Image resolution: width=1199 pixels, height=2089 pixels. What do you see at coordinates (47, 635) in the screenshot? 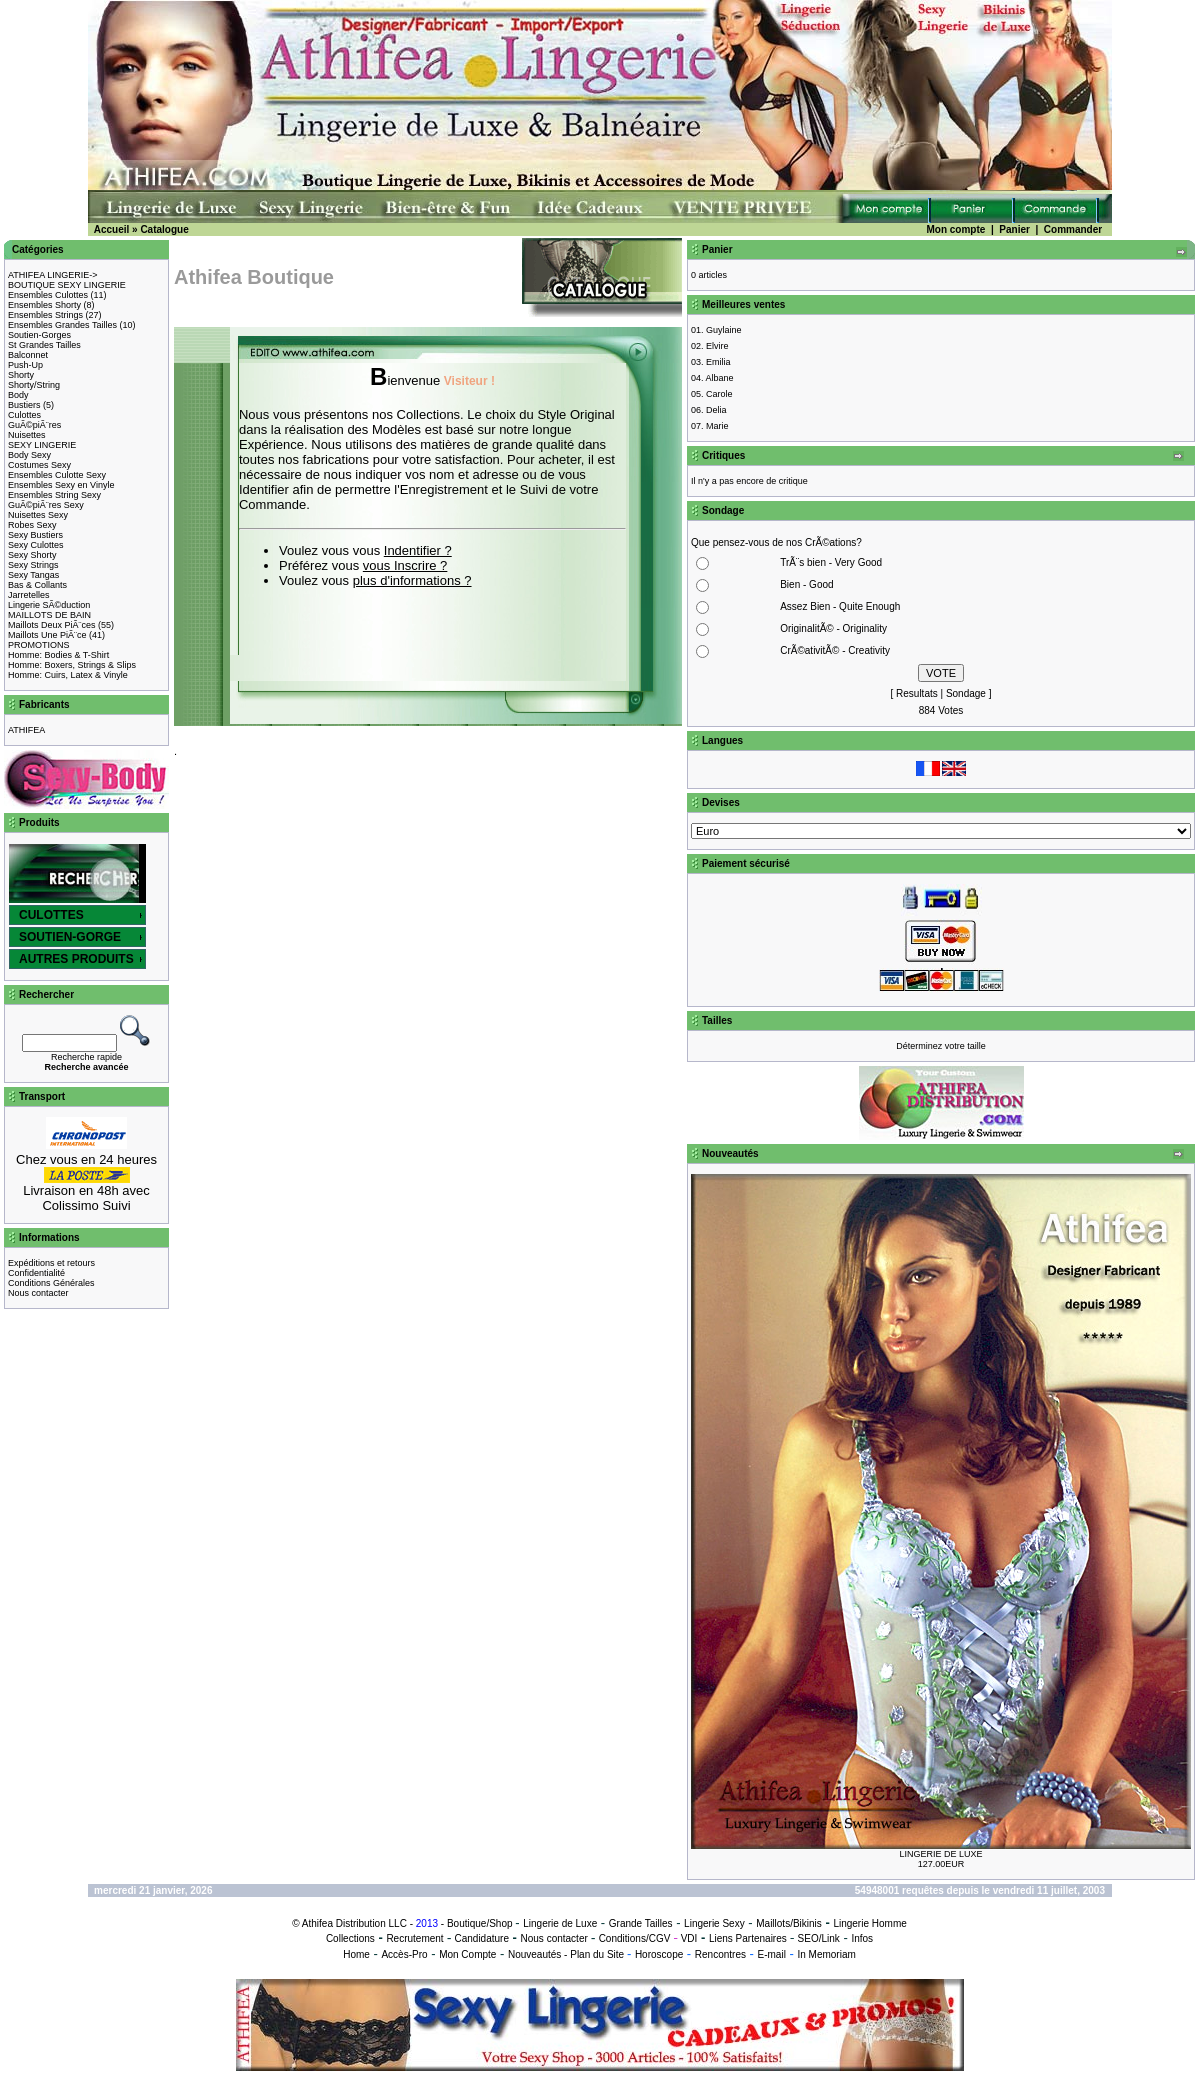
I see `Maillots Une PiÃ¨ce` at bounding box center [47, 635].